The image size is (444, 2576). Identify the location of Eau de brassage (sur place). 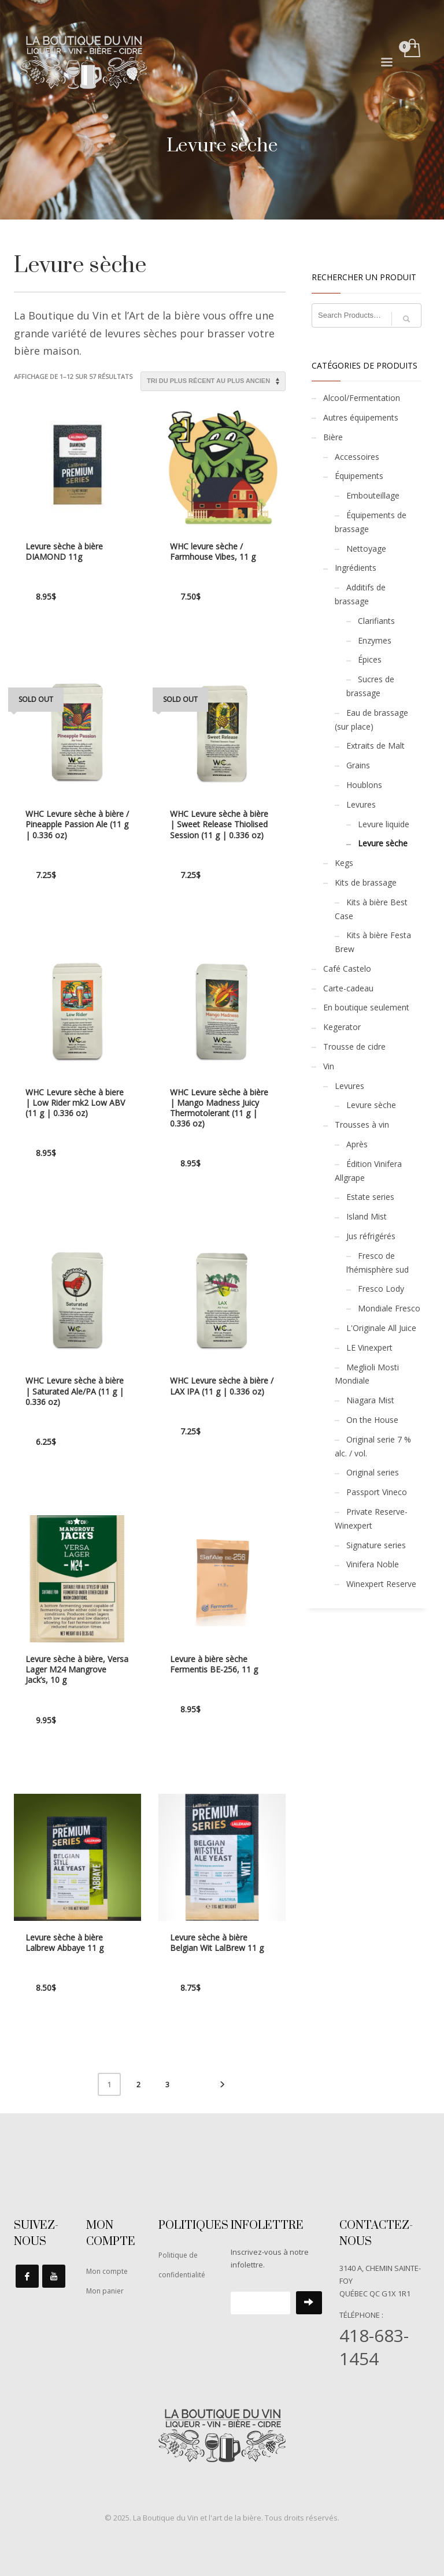
(371, 719).